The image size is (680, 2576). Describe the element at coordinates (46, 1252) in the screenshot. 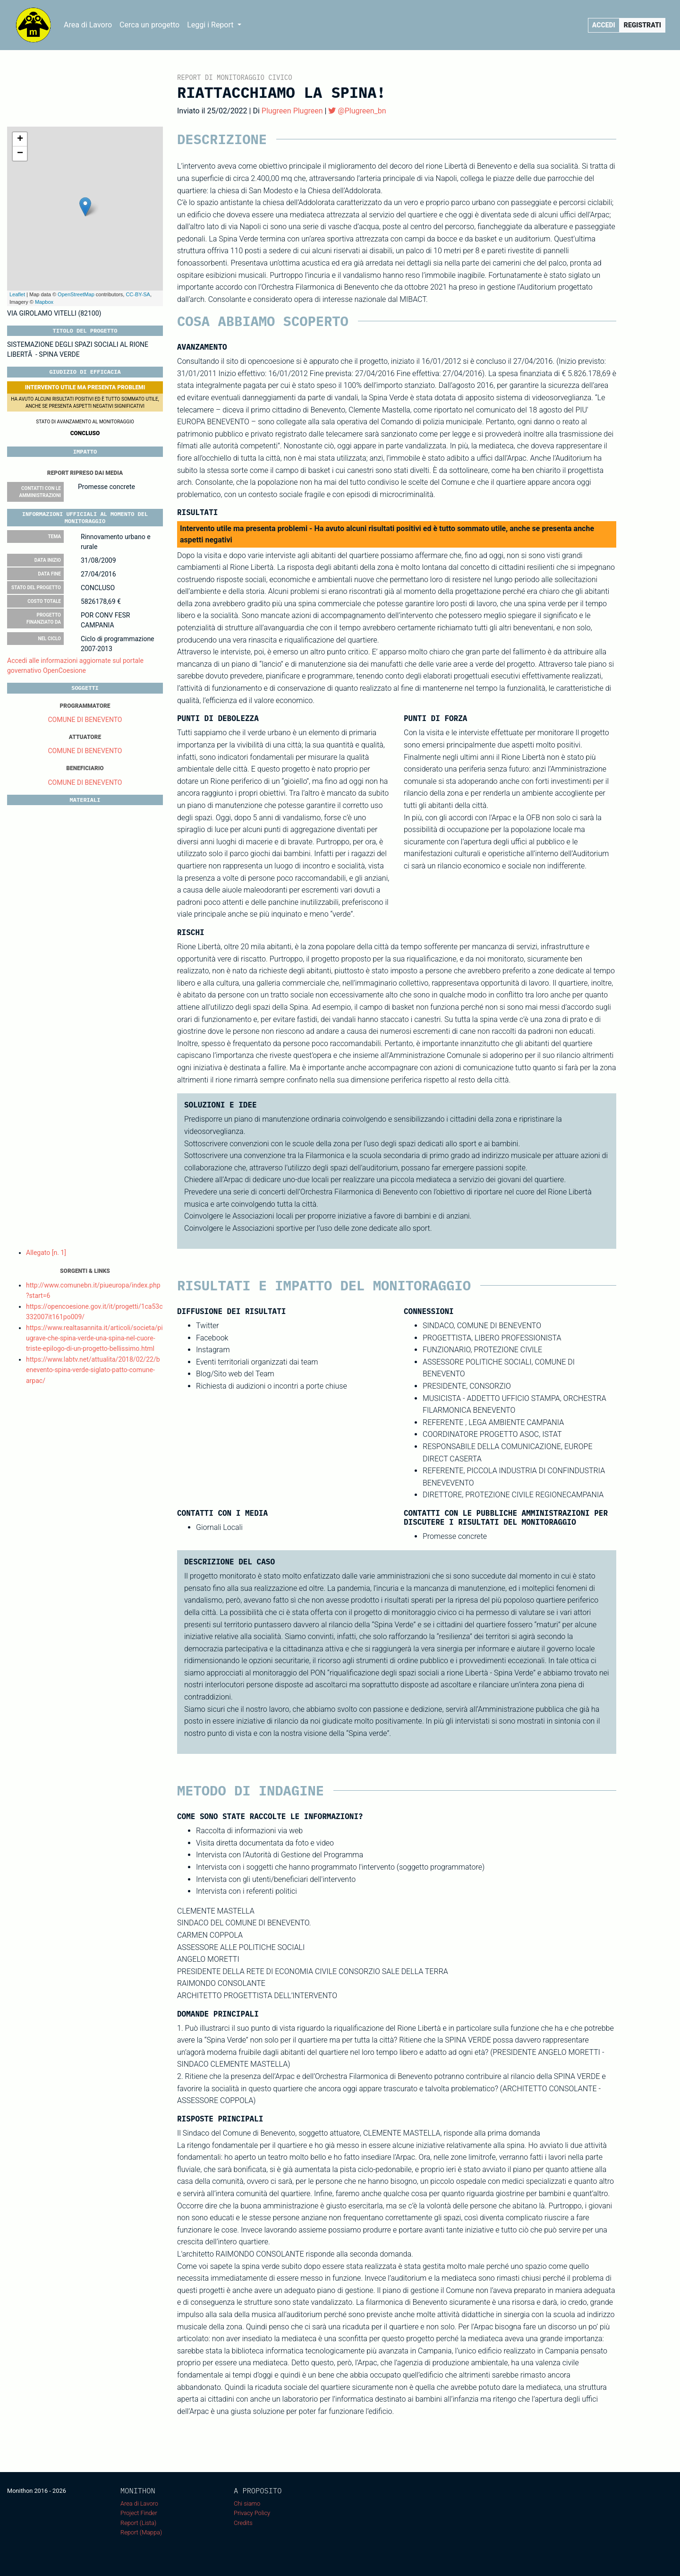

I see `Allegato [n. 1]` at that location.